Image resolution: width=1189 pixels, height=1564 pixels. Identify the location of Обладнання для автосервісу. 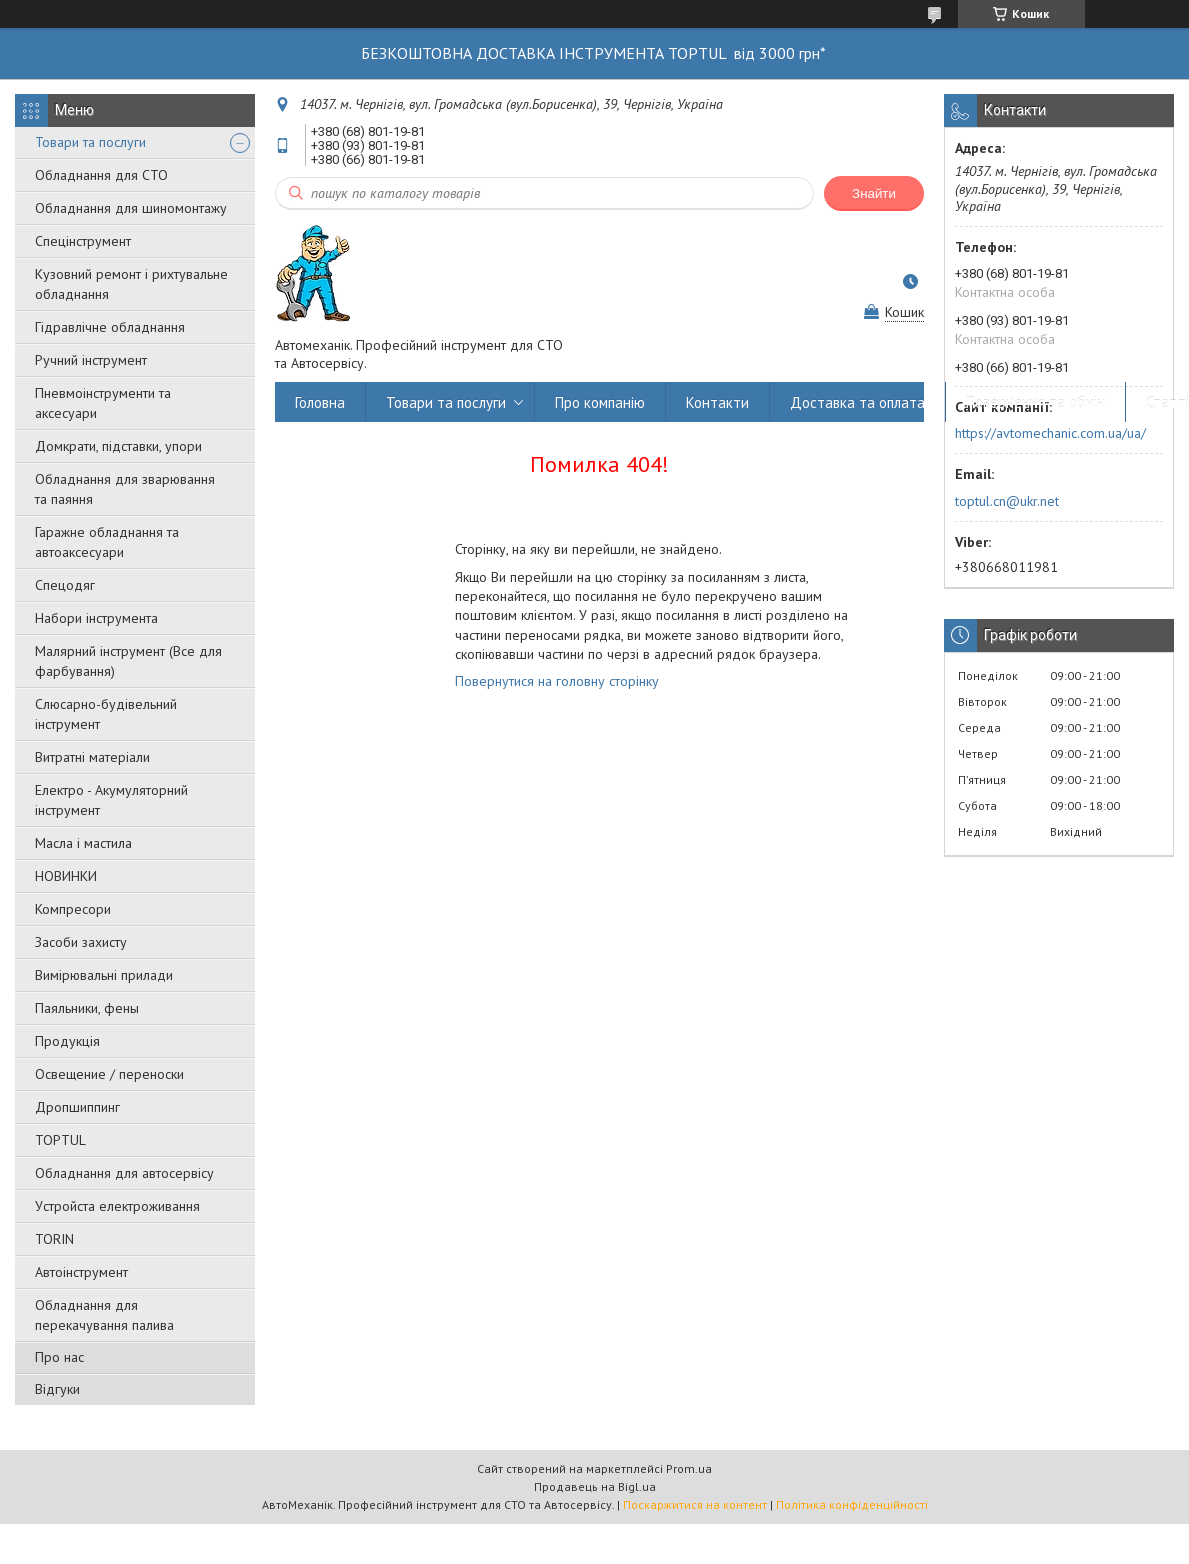
(124, 1173).